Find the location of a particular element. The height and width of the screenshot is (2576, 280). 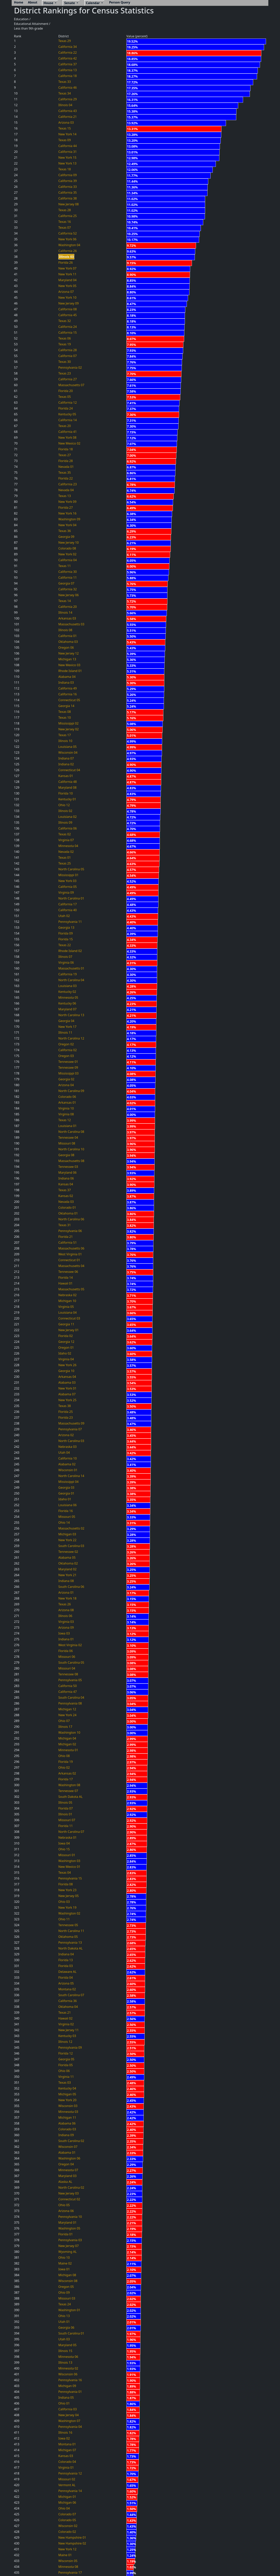

Florida 12 is located at coordinates (65, 2053).